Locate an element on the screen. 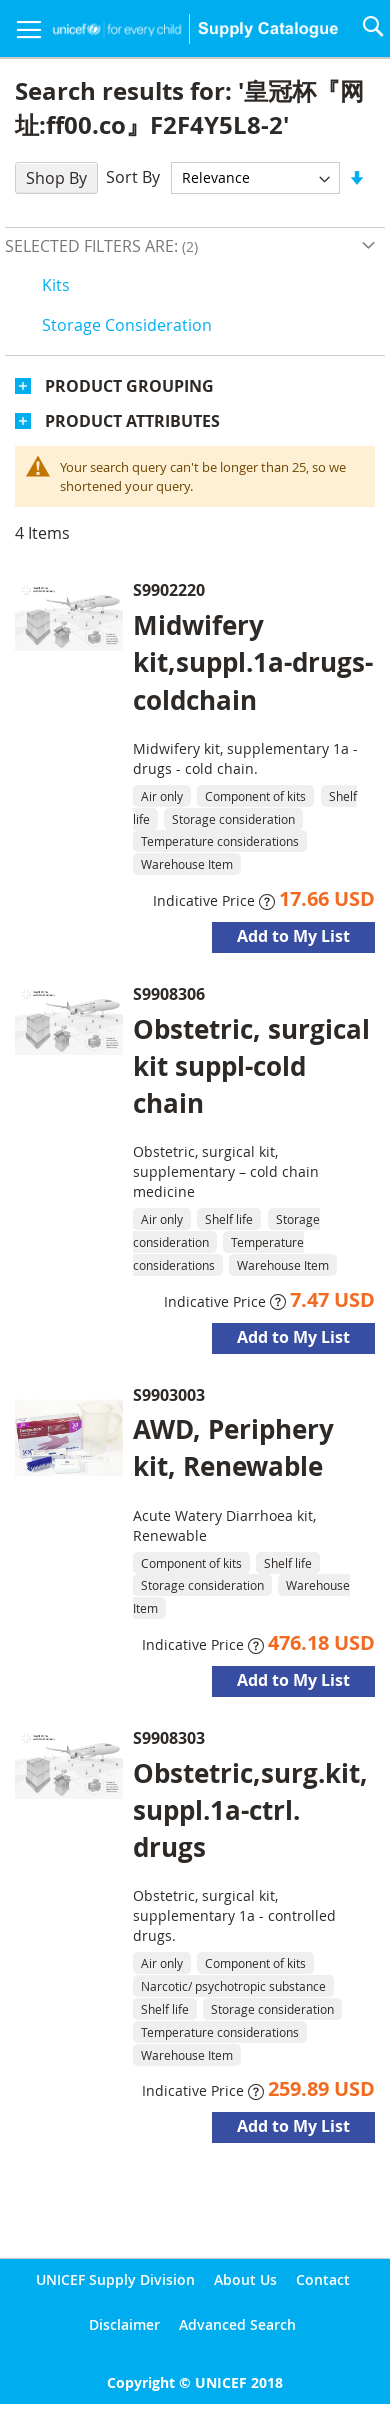  Sort By is located at coordinates (133, 177).